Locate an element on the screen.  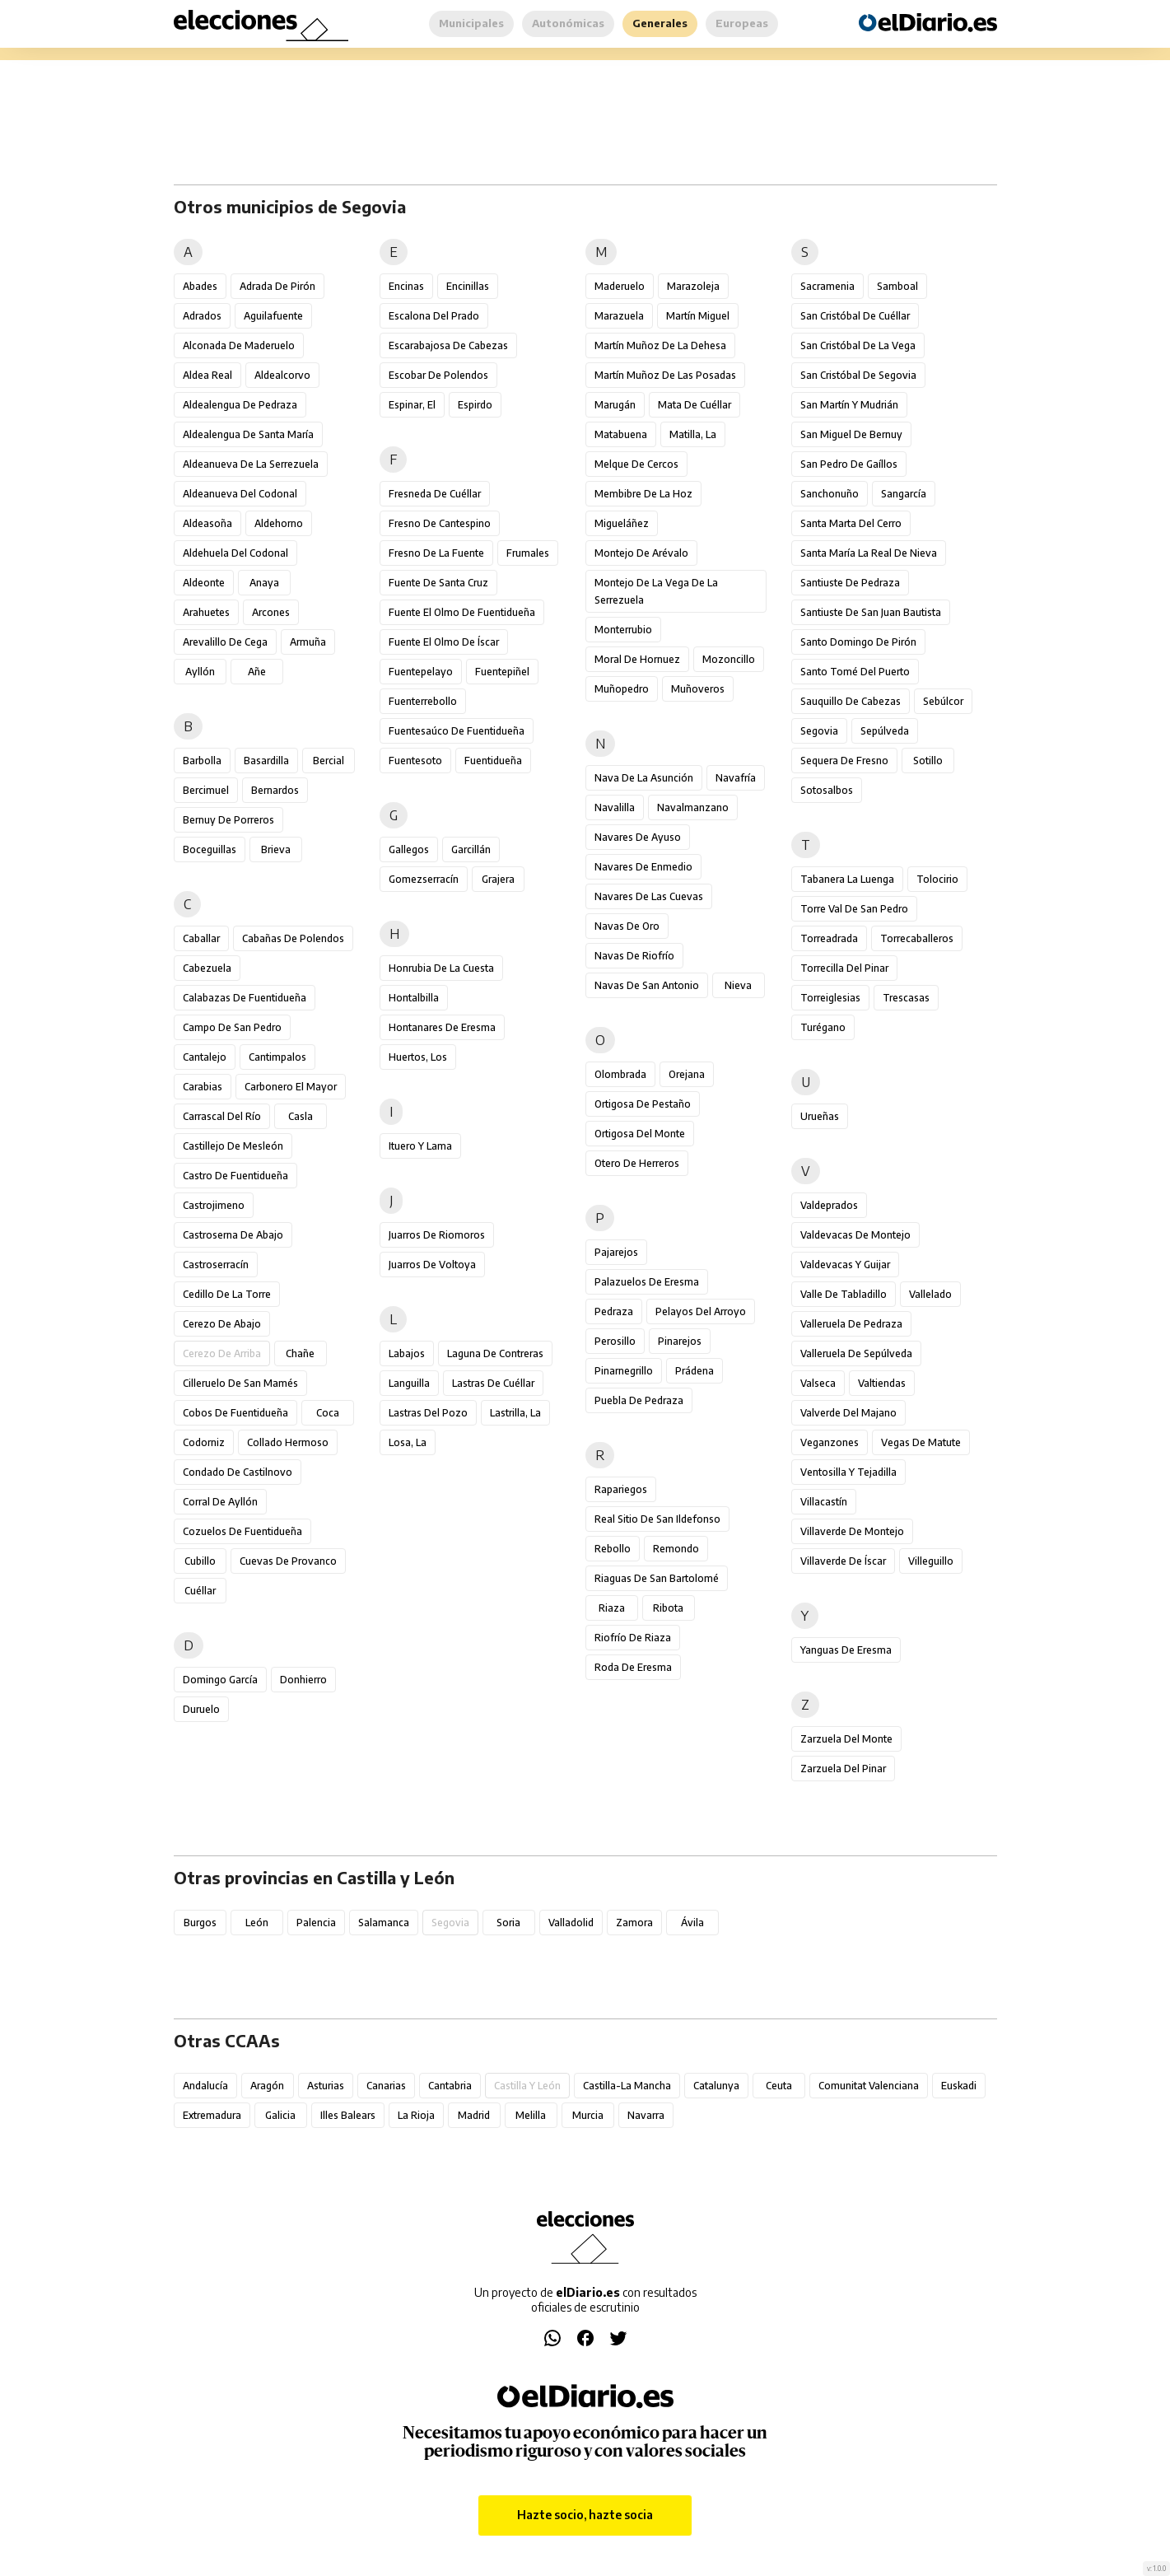
Murcia is located at coordinates (588, 2115).